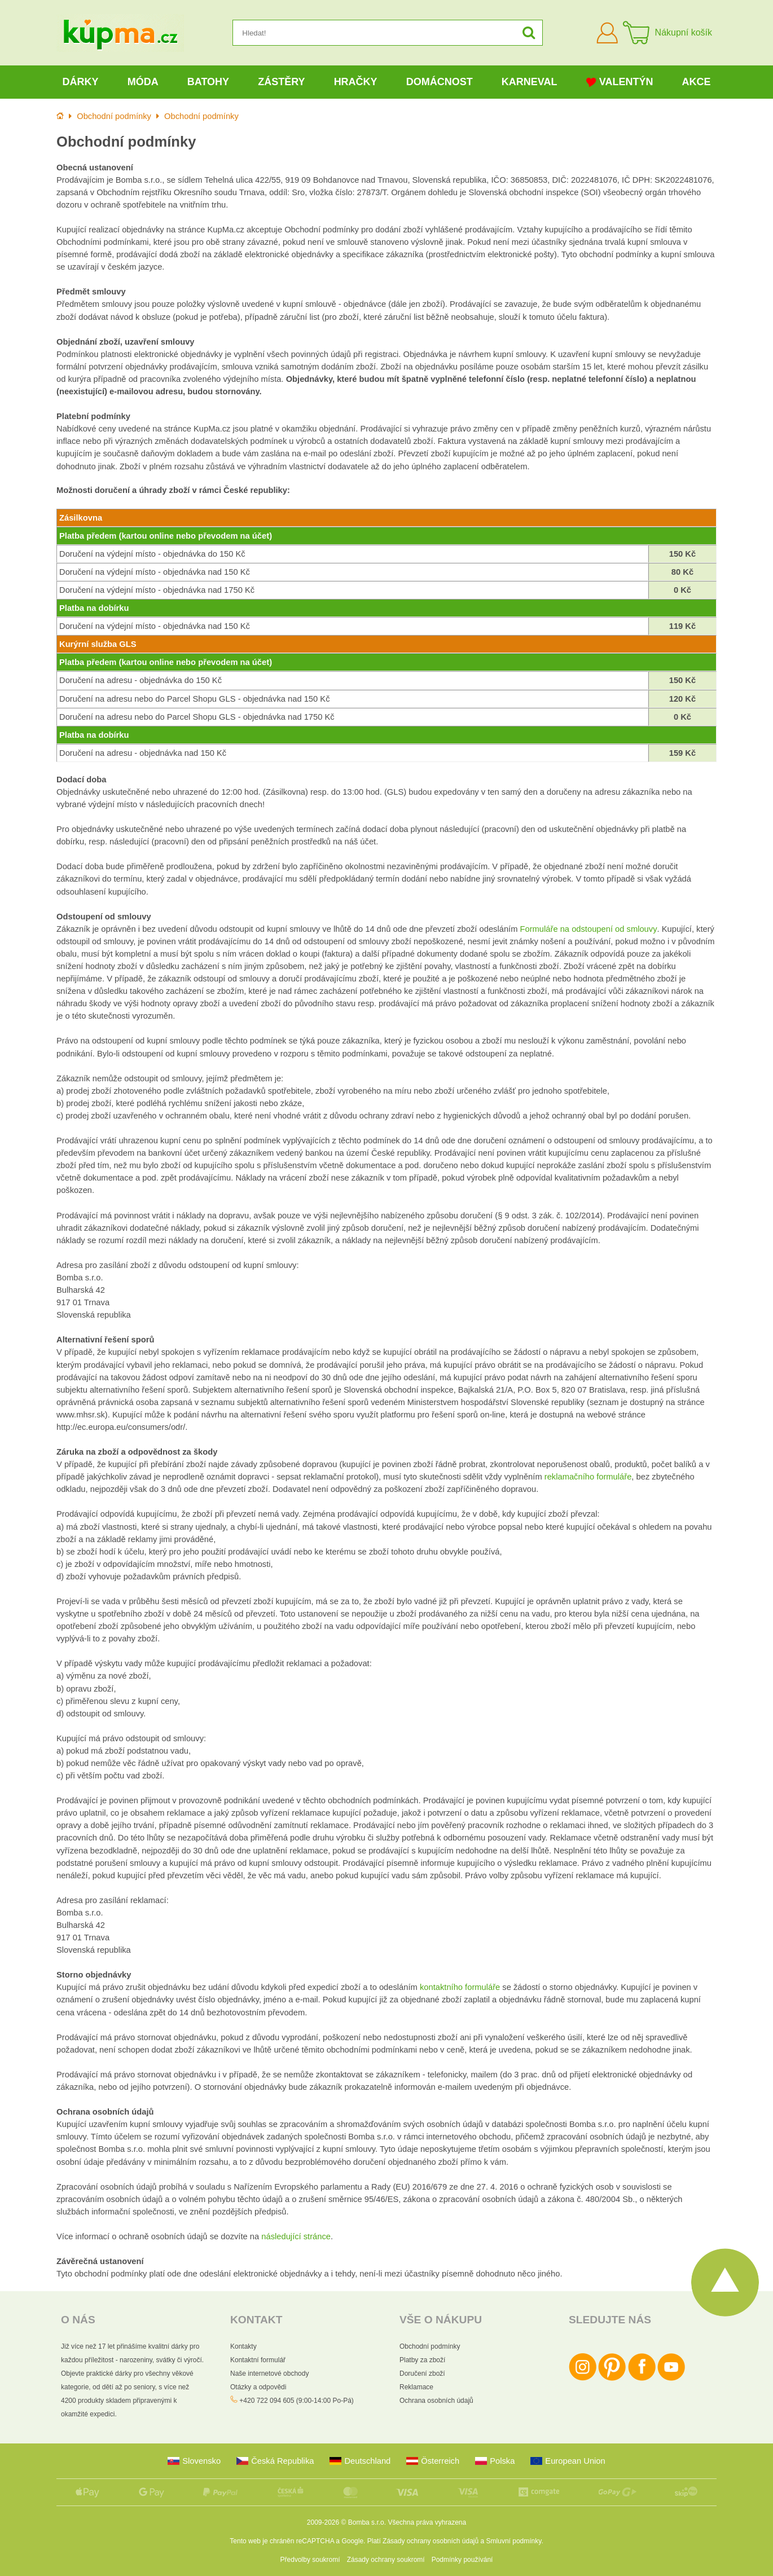  I want to click on Batohy, so click(208, 81).